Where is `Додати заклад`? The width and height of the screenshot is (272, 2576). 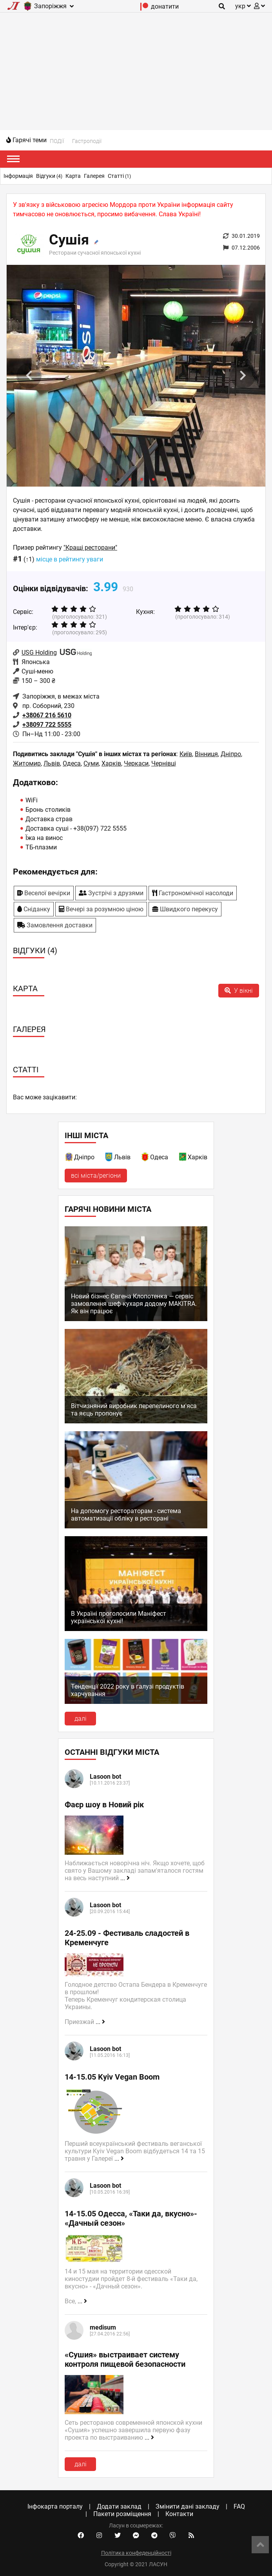
Додати заклад is located at coordinates (119, 2506).